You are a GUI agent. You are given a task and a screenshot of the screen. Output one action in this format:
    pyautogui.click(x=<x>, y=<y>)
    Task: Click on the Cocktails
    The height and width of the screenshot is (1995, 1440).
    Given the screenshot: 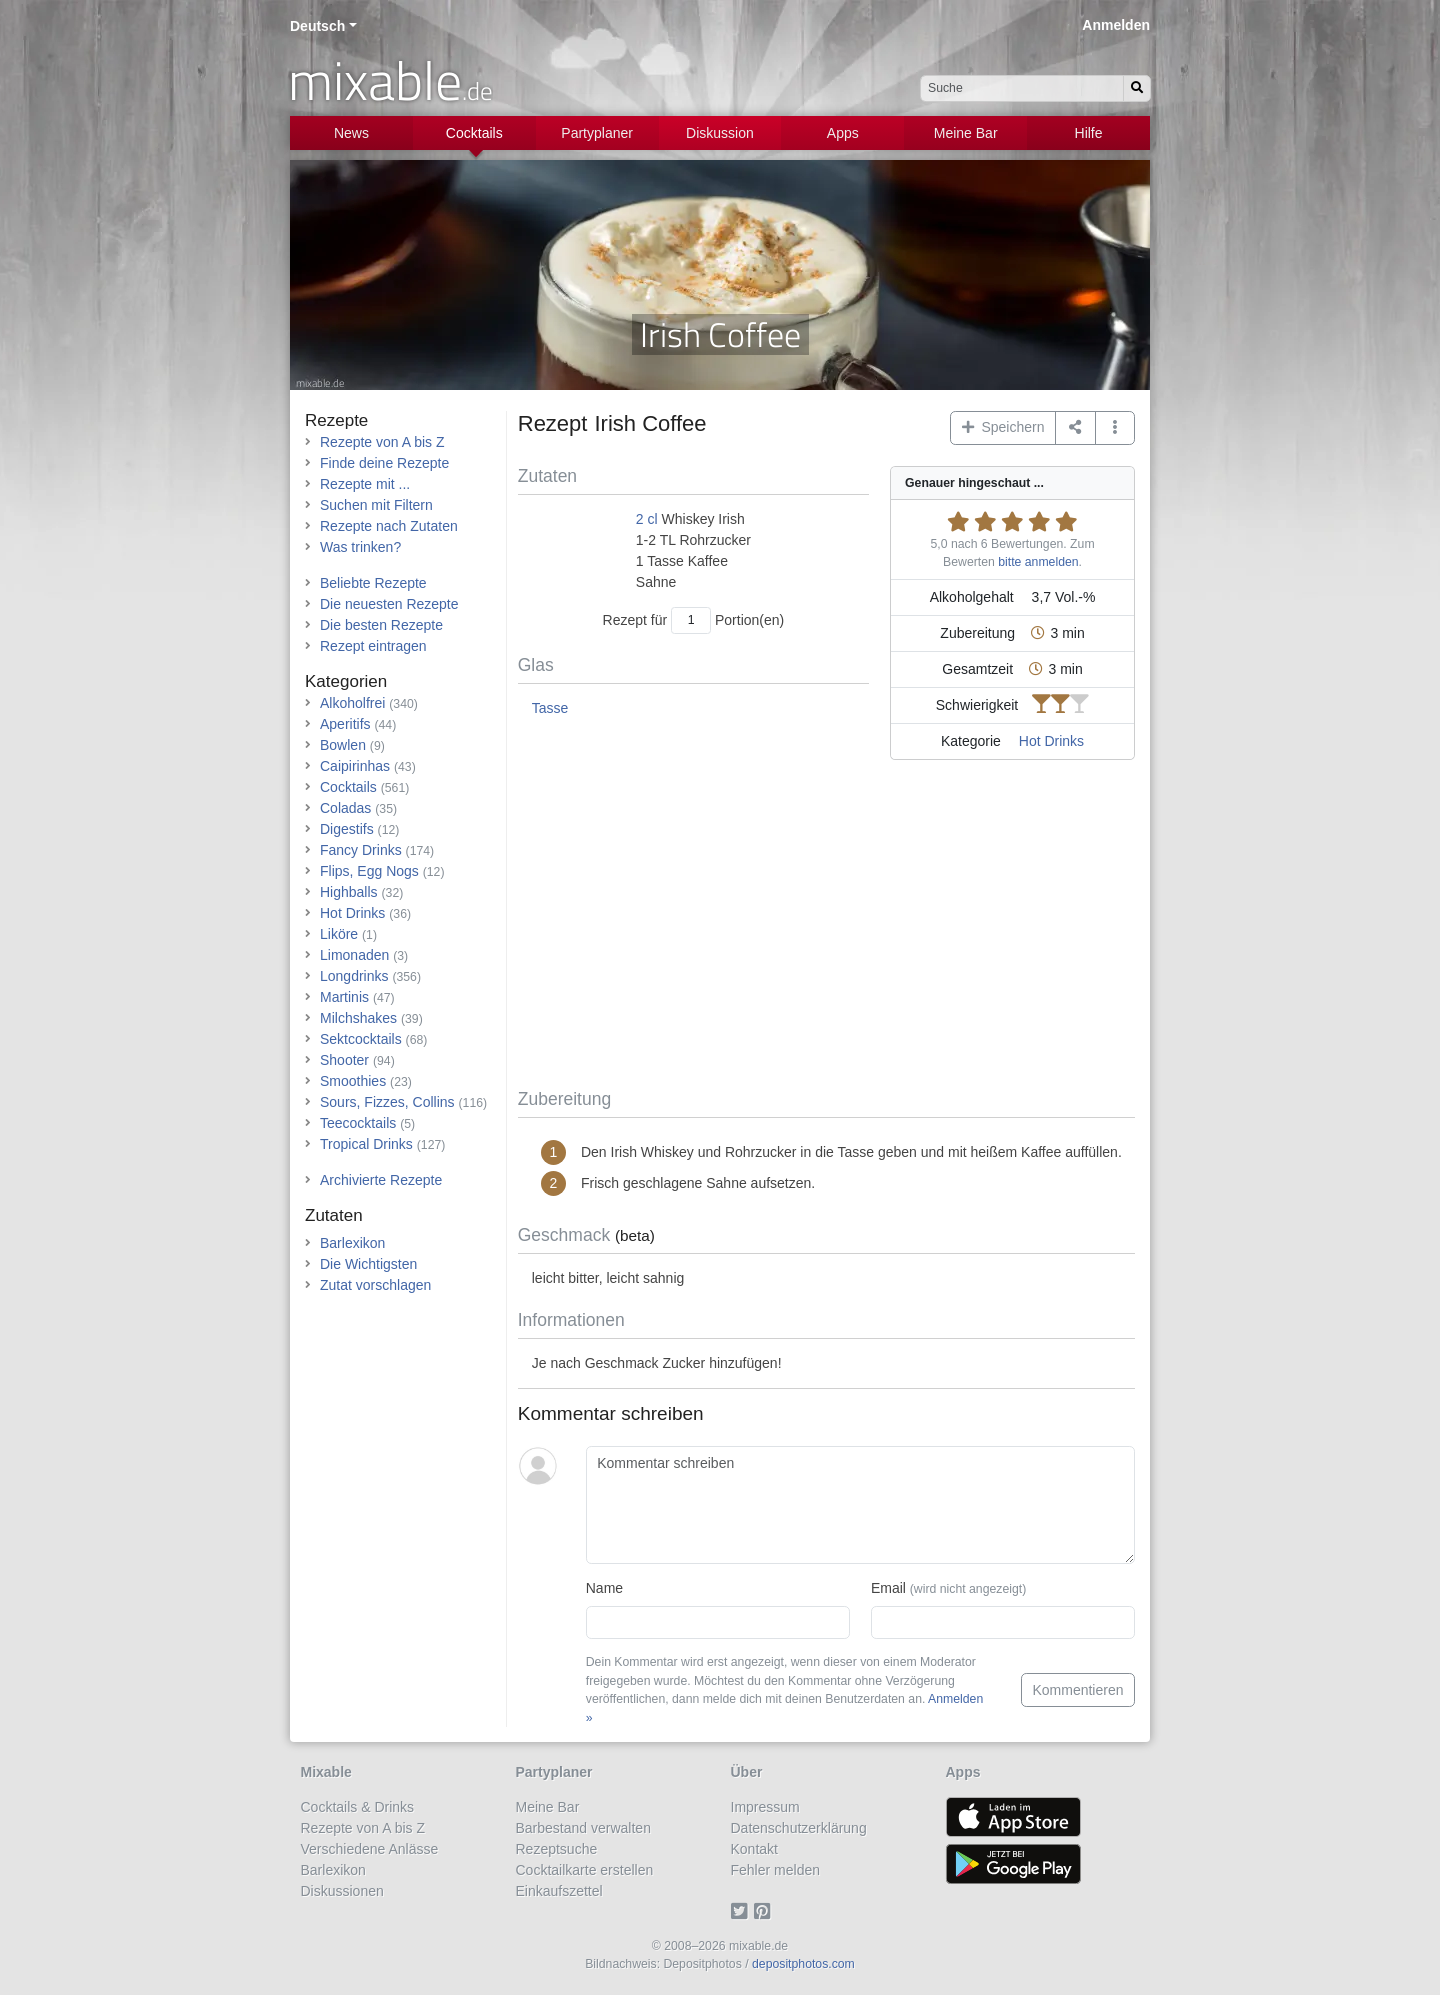 What is the action you would take?
    pyautogui.click(x=474, y=133)
    